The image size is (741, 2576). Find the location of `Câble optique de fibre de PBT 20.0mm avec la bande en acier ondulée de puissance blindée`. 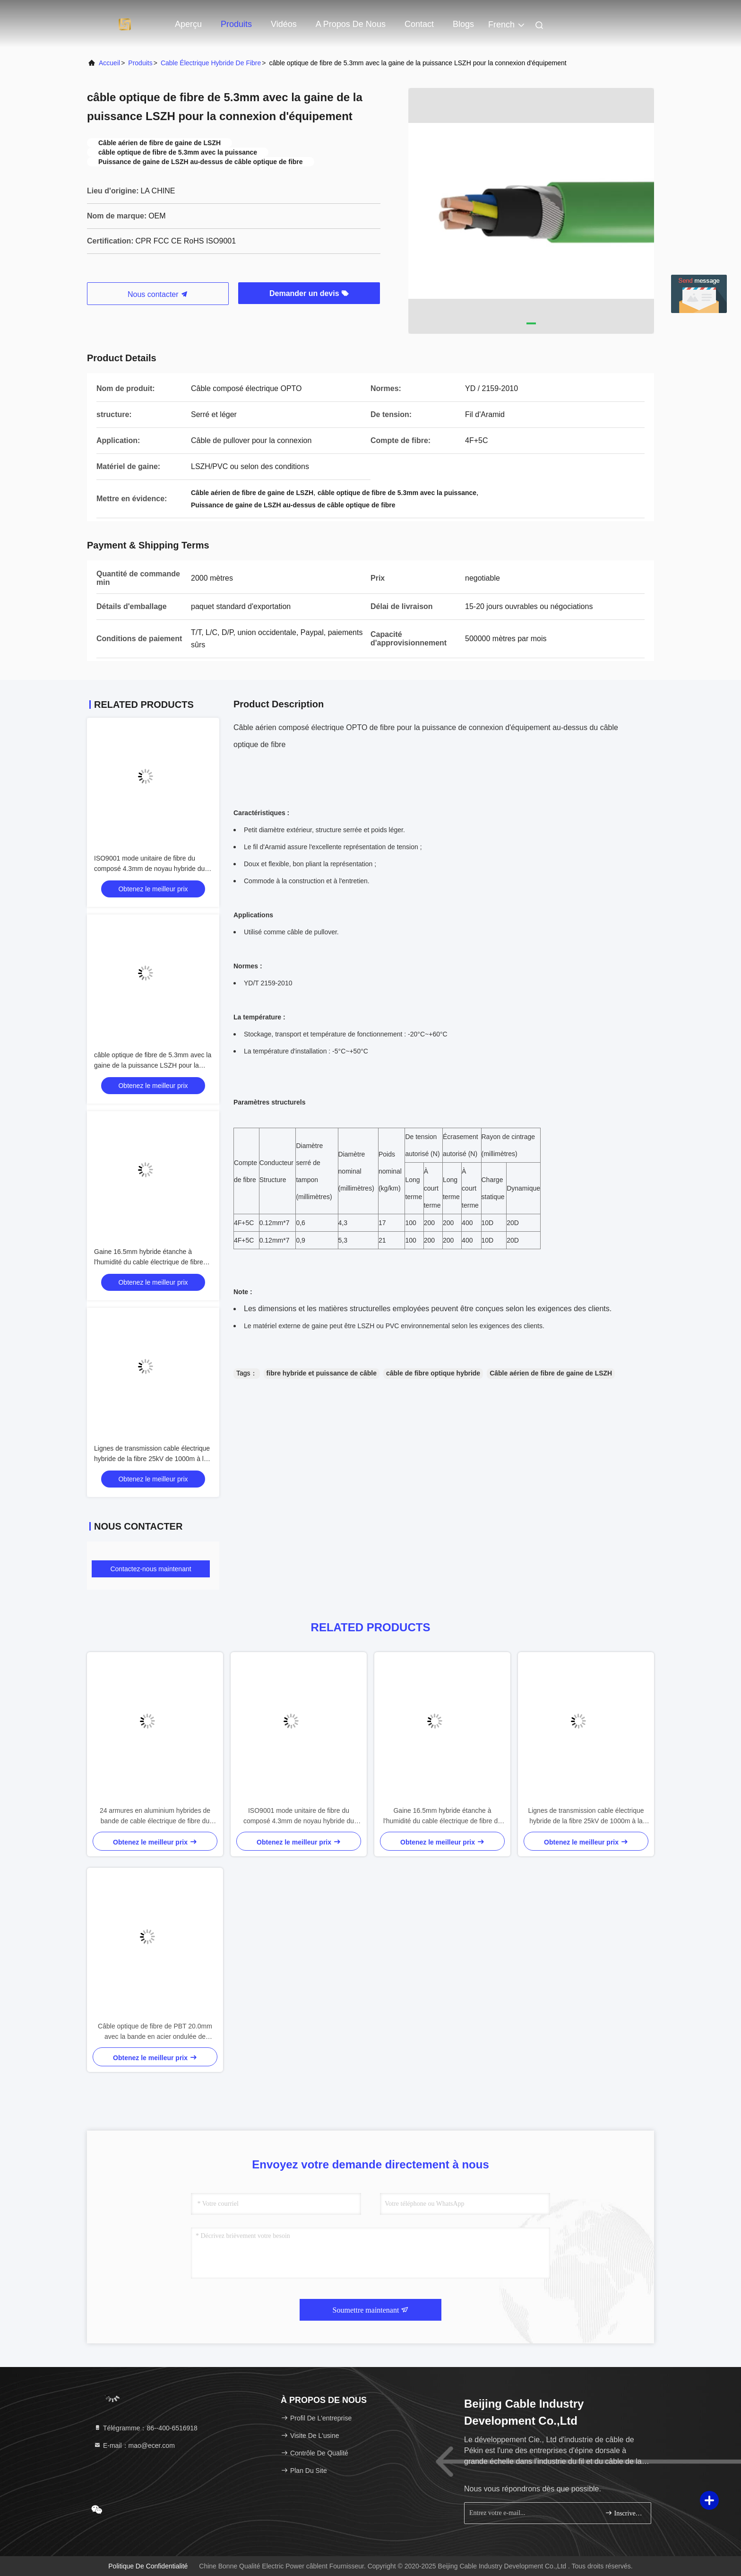

Câble optique de fibre de PBT 20.0mm avec la bande en acier ondulée de puissance blindée is located at coordinates (155, 2032).